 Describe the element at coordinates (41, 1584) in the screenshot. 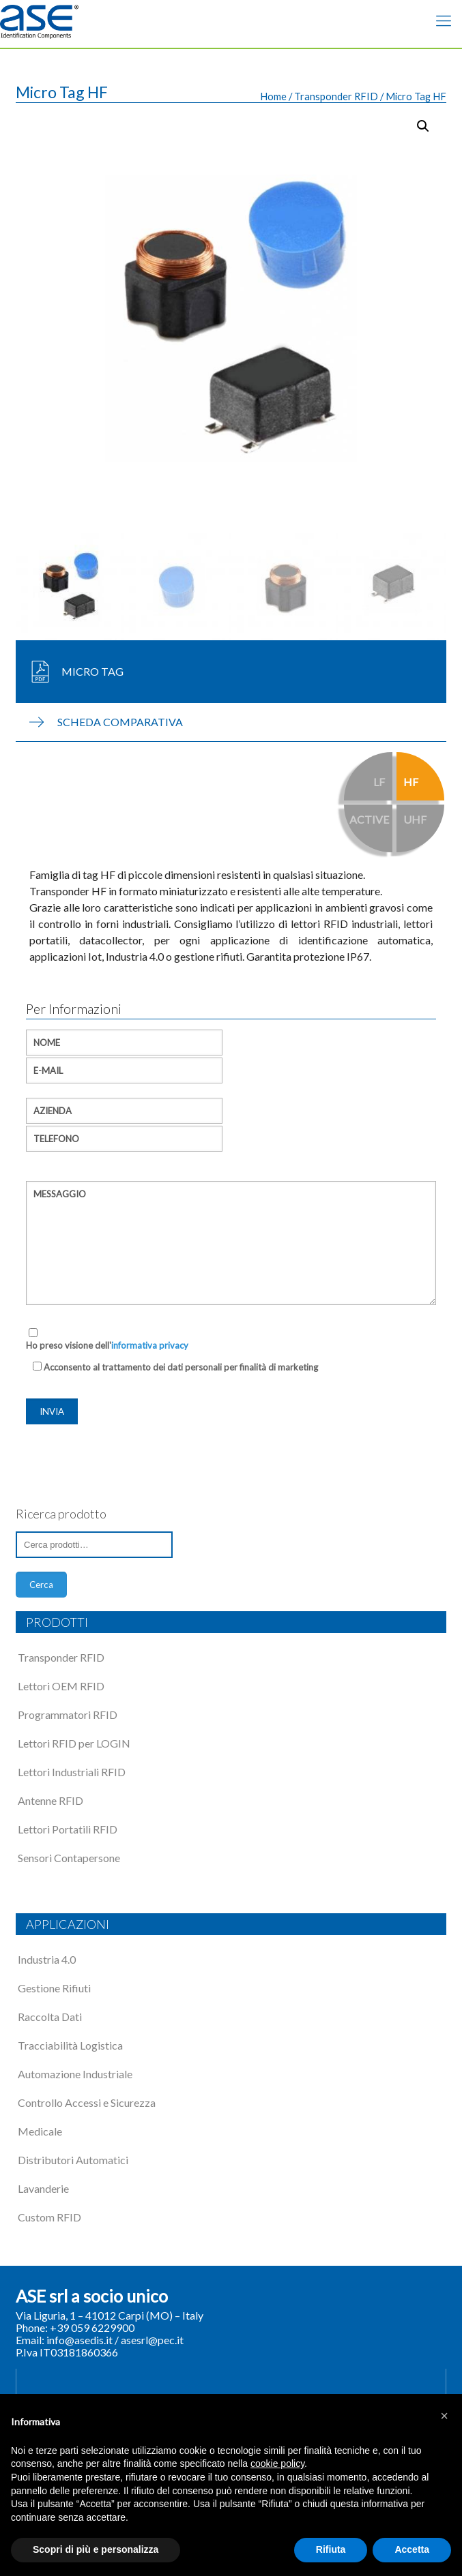

I see `Cerca` at that location.